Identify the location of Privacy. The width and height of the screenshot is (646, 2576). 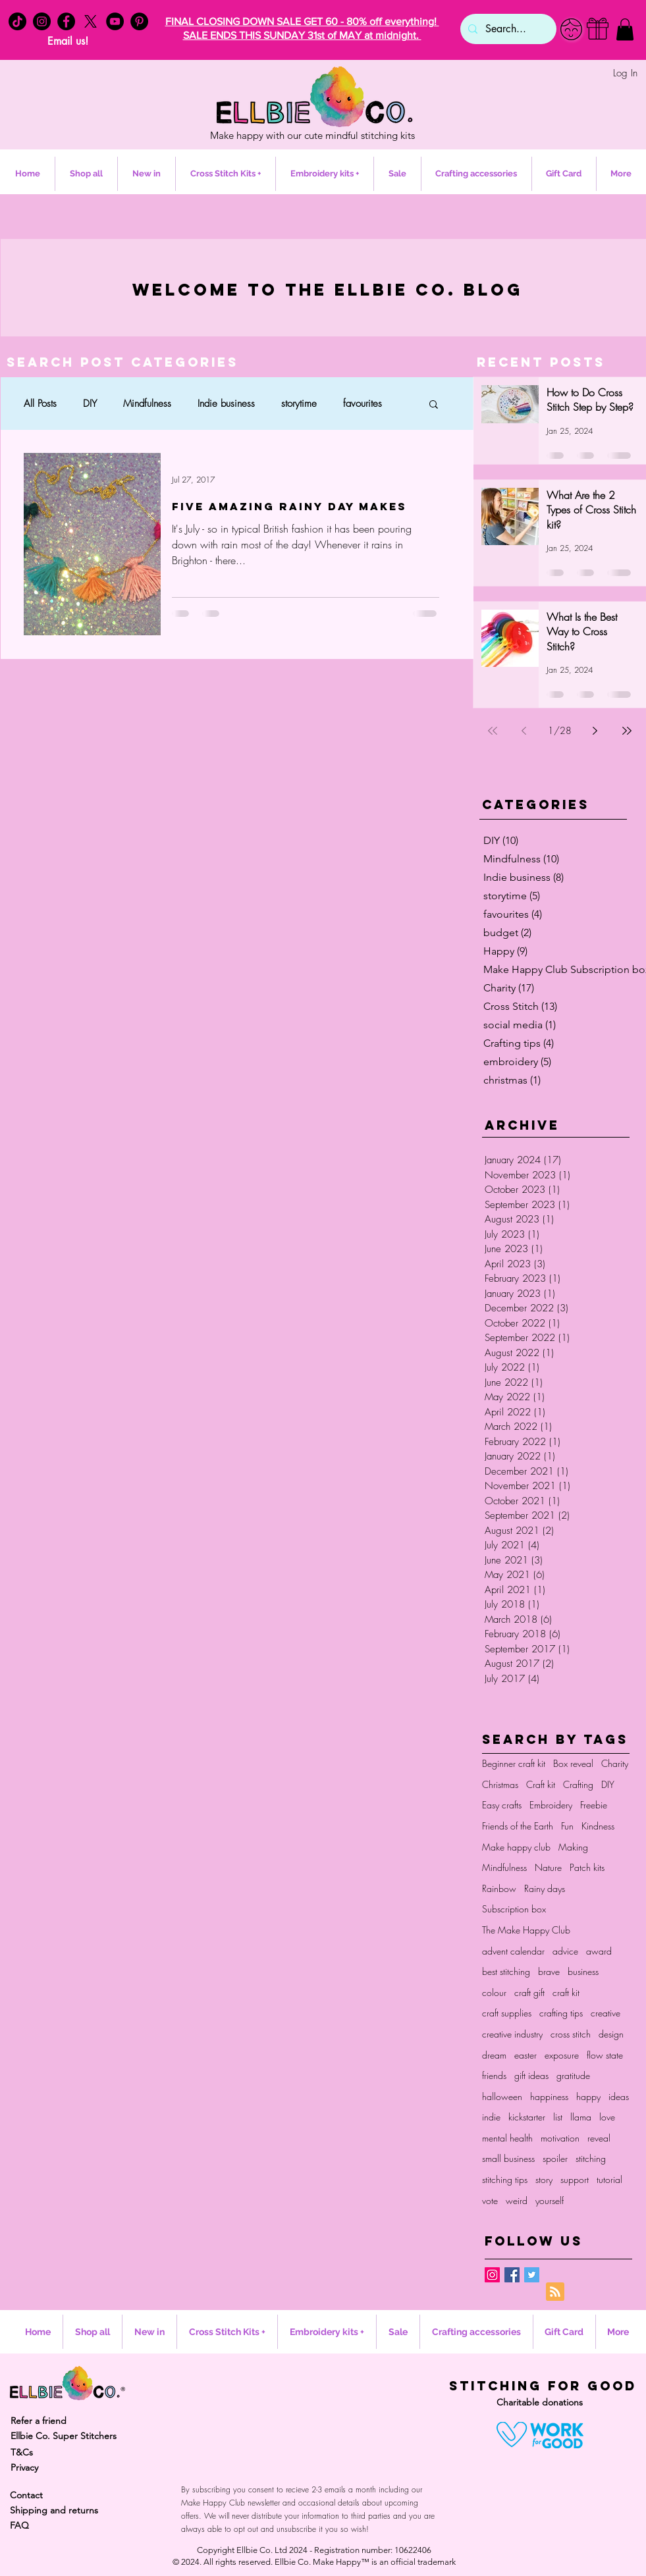
(24, 2467).